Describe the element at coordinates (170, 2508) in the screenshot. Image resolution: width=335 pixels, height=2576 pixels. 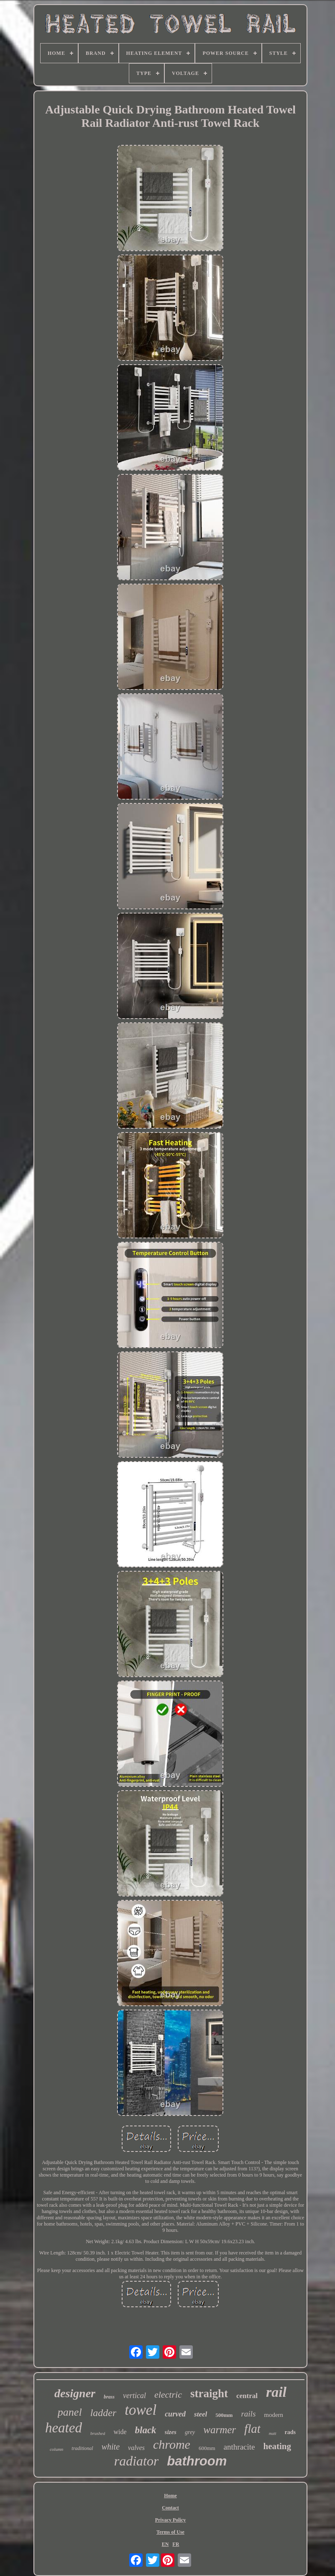
I see `Contact` at that location.